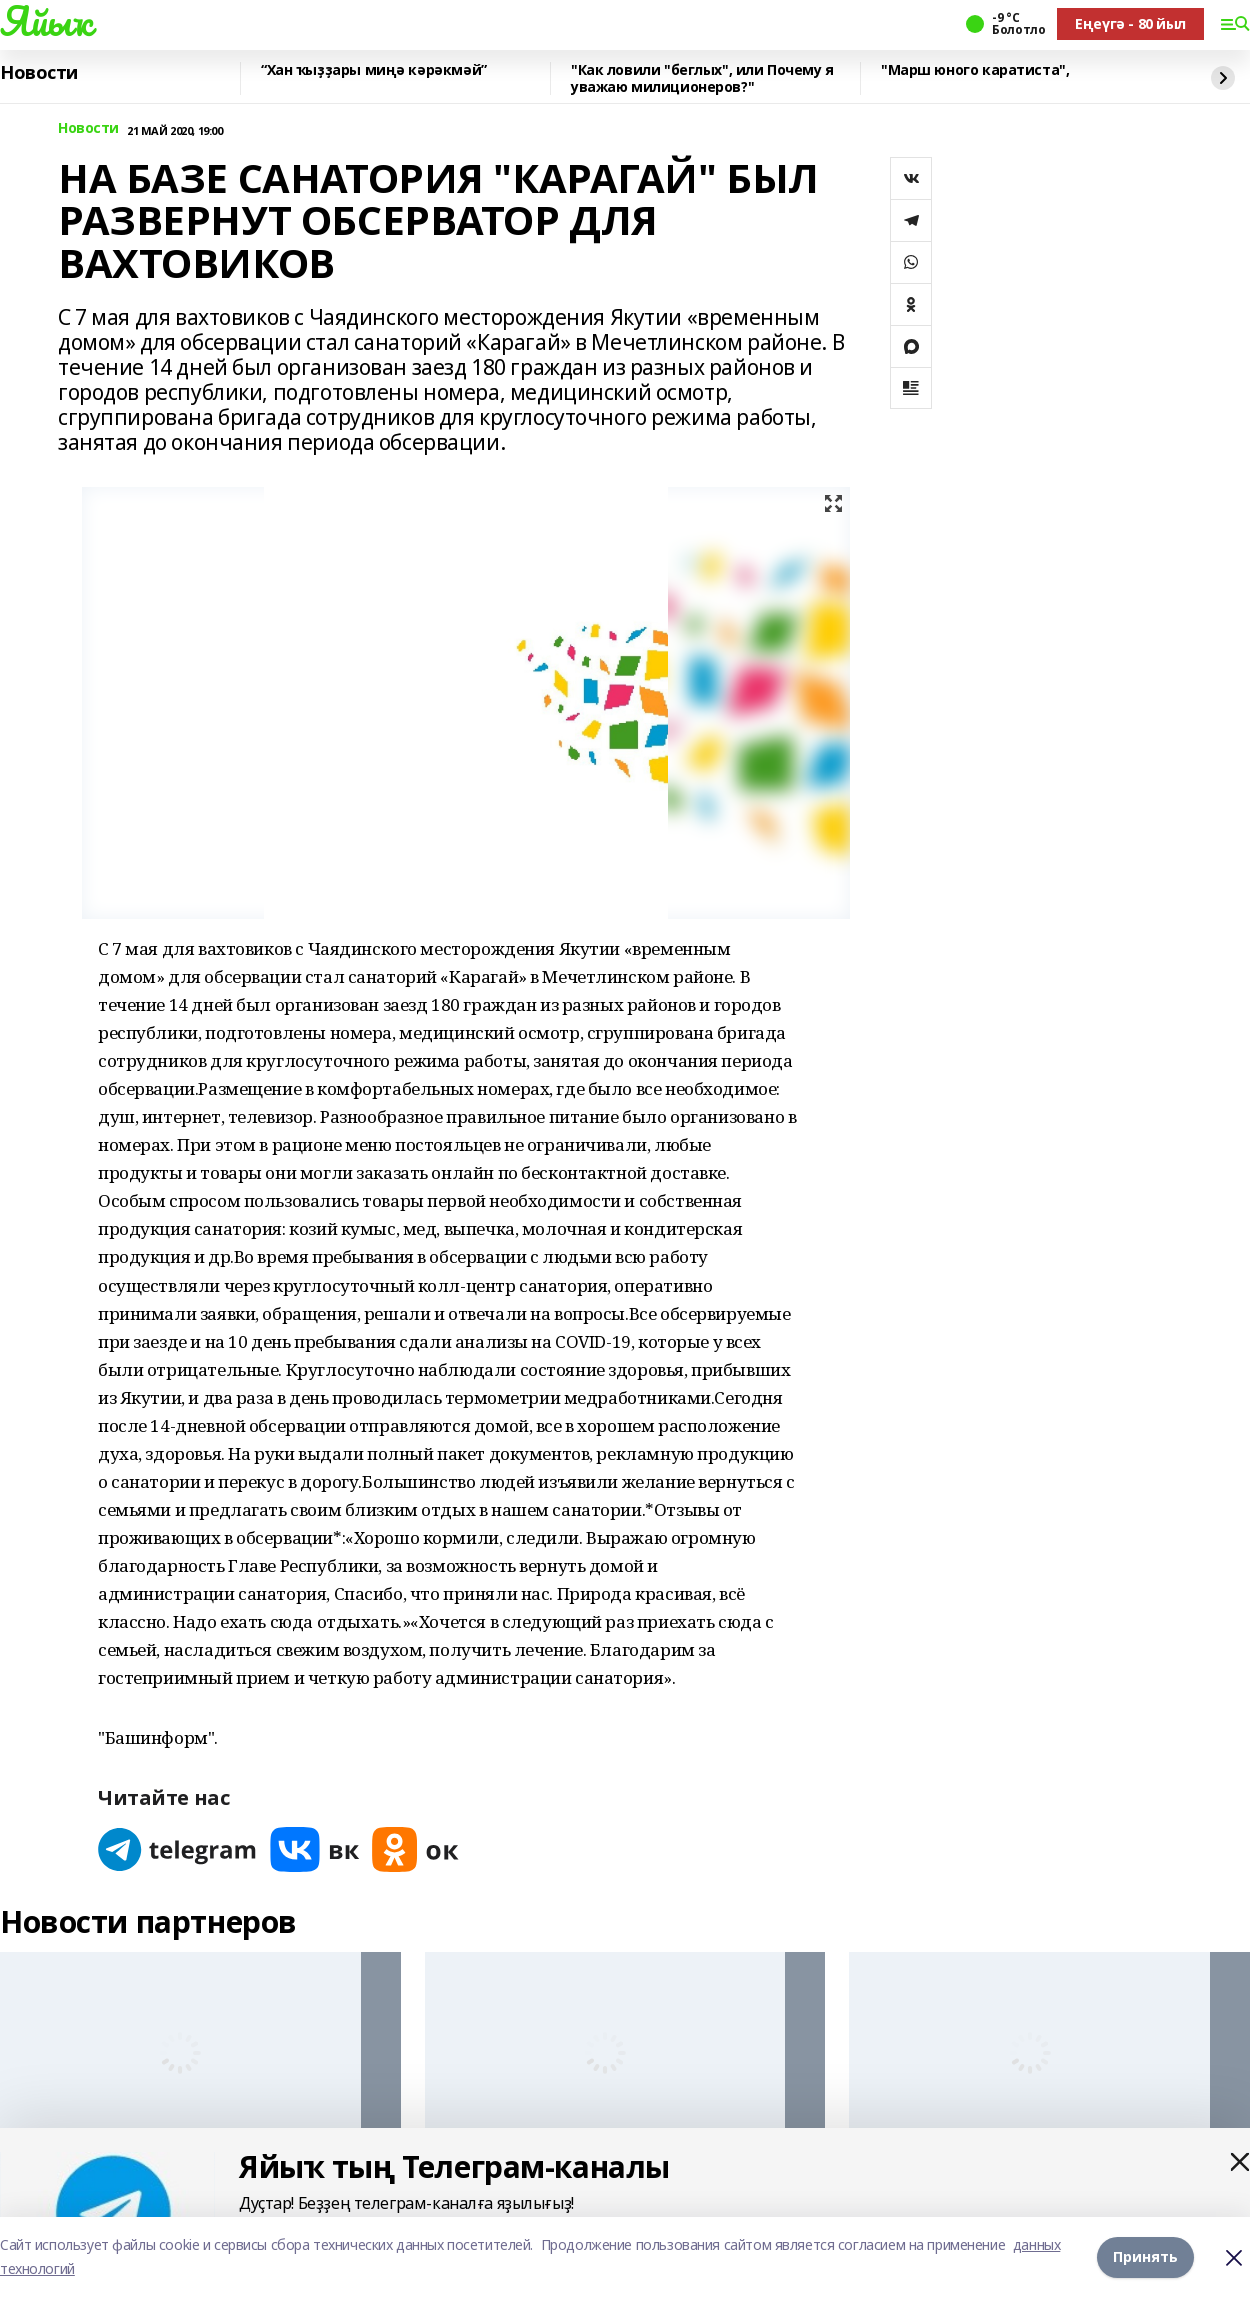  Describe the element at coordinates (374, 70) in the screenshot. I see `“Хан ҡыҙҙары миңә кәрәкмәй”` at that location.